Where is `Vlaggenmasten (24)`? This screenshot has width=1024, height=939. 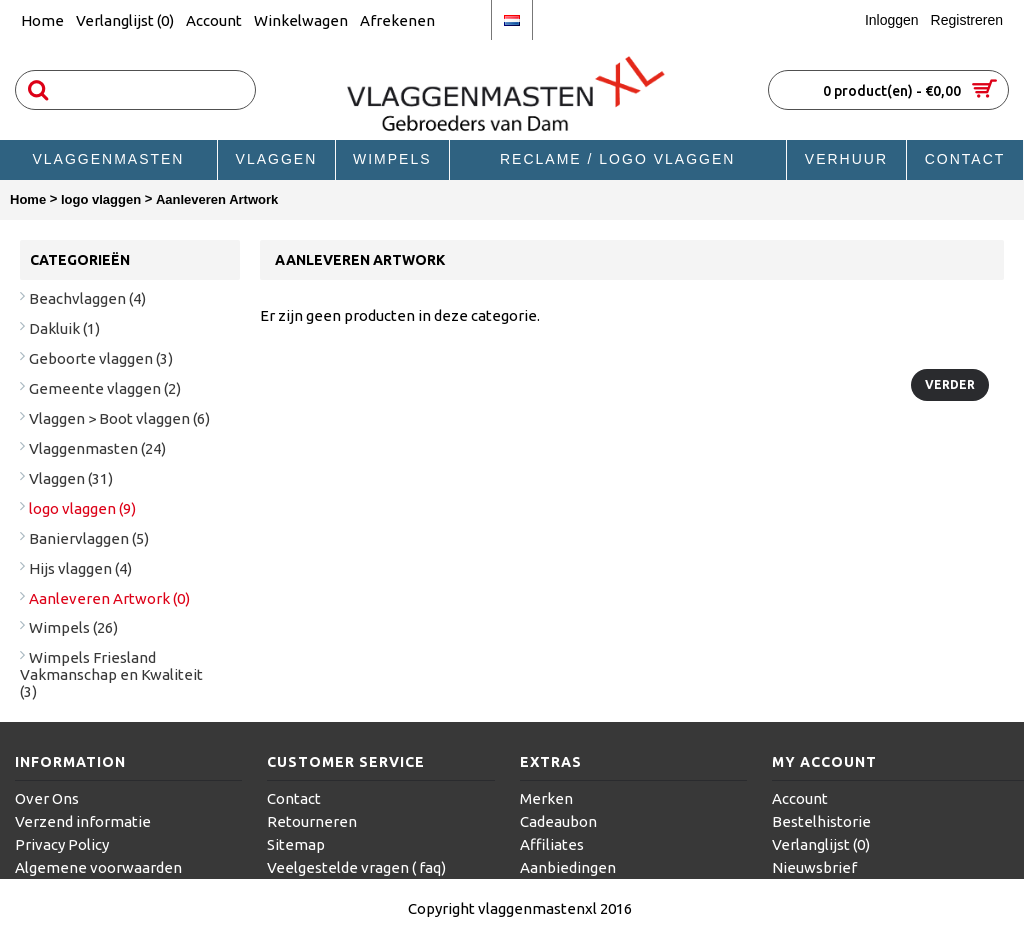
Vlaggenmasten (24) is located at coordinates (97, 448).